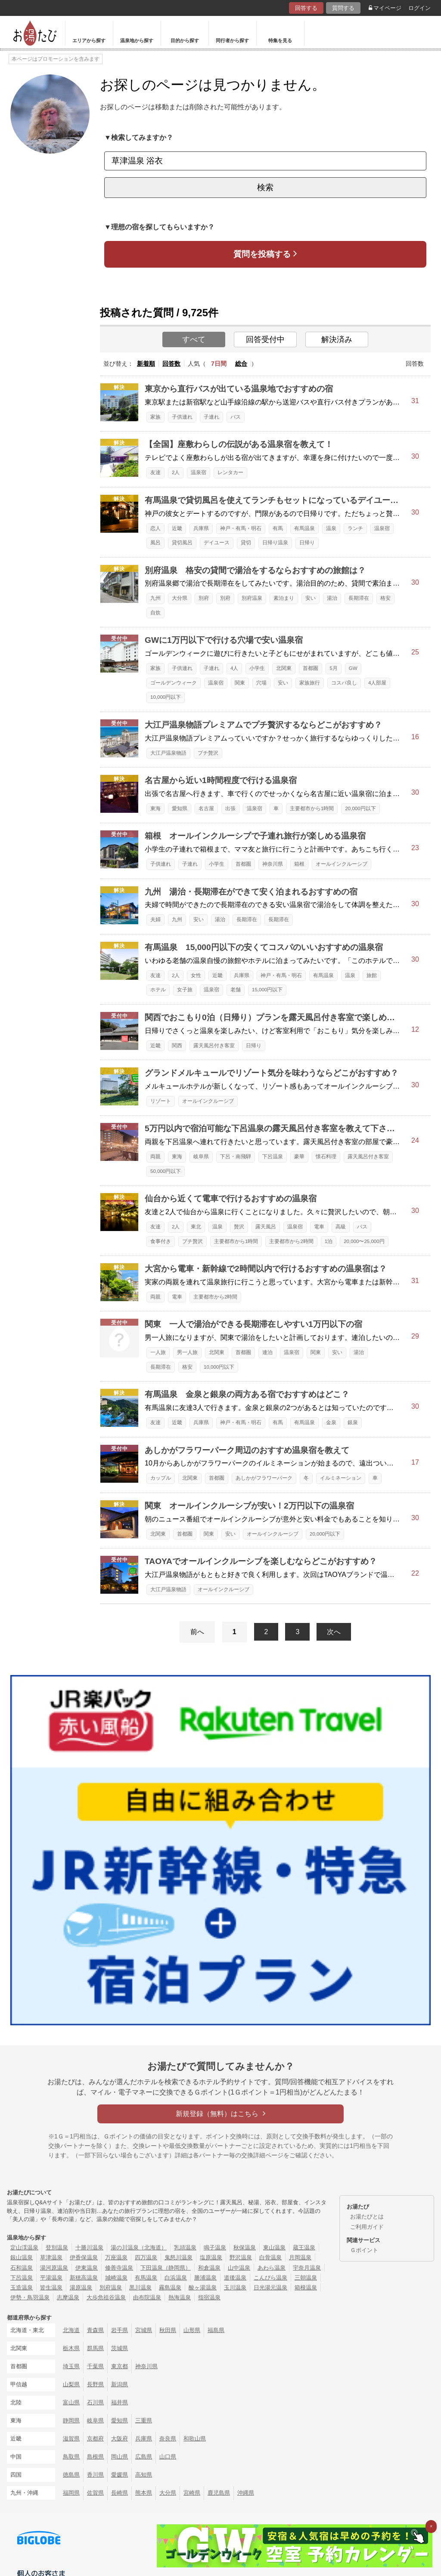  What do you see at coordinates (158, 989) in the screenshot?
I see `ホテル` at bounding box center [158, 989].